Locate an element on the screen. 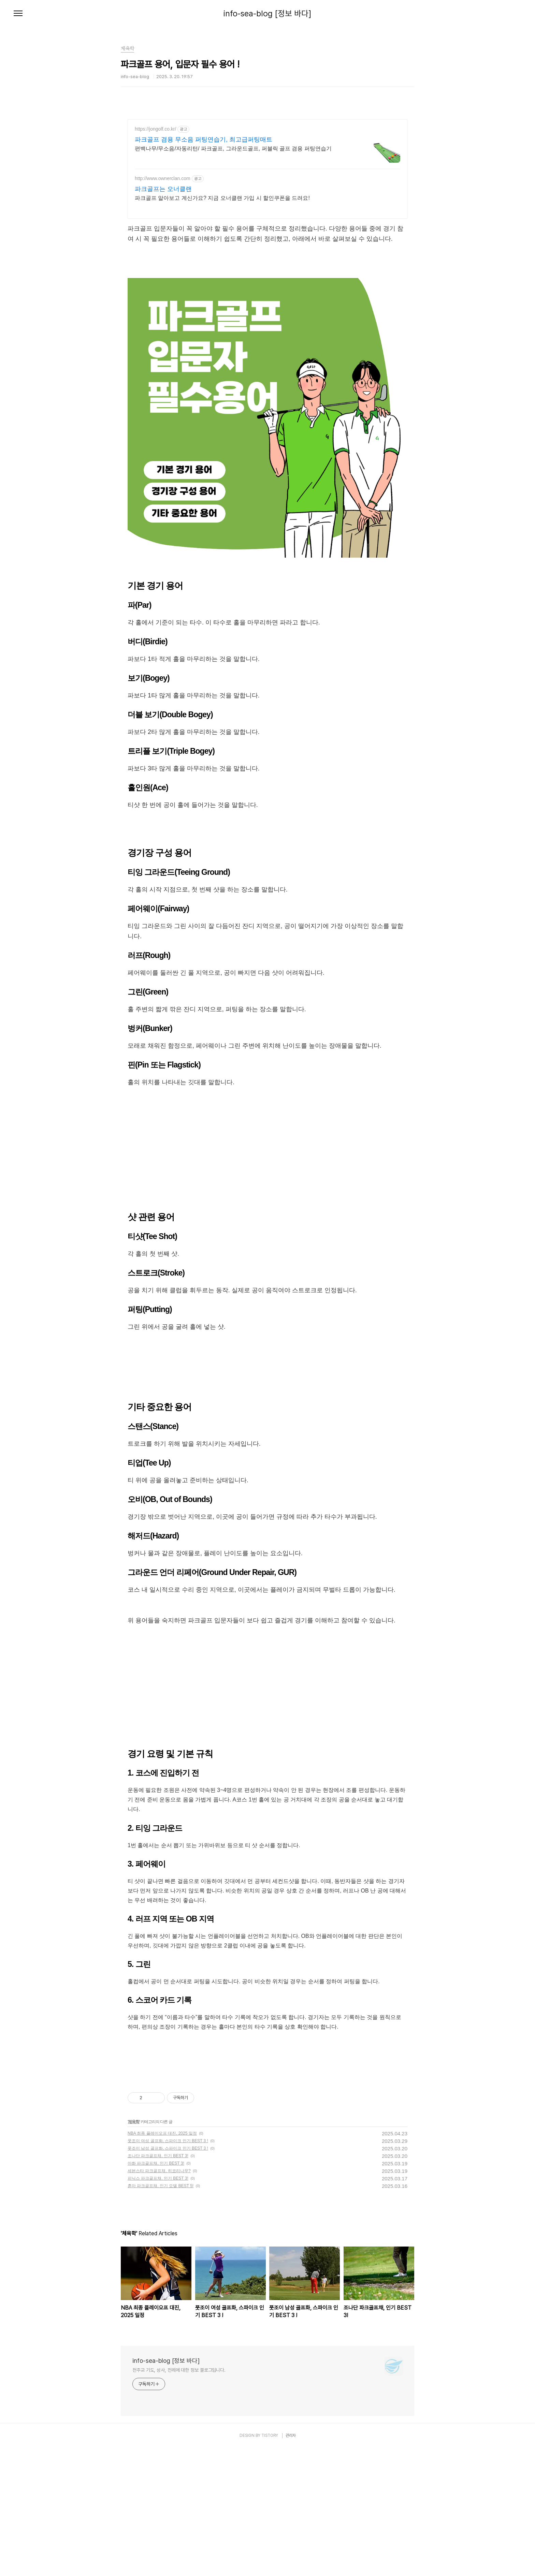 The width and height of the screenshot is (535, 2576). 편백나무/무소음/자동리턴/ 파크골프, 그라운드골프, 퍼블릭 골프 겸용 퍼팅연습기 is located at coordinates (233, 148).